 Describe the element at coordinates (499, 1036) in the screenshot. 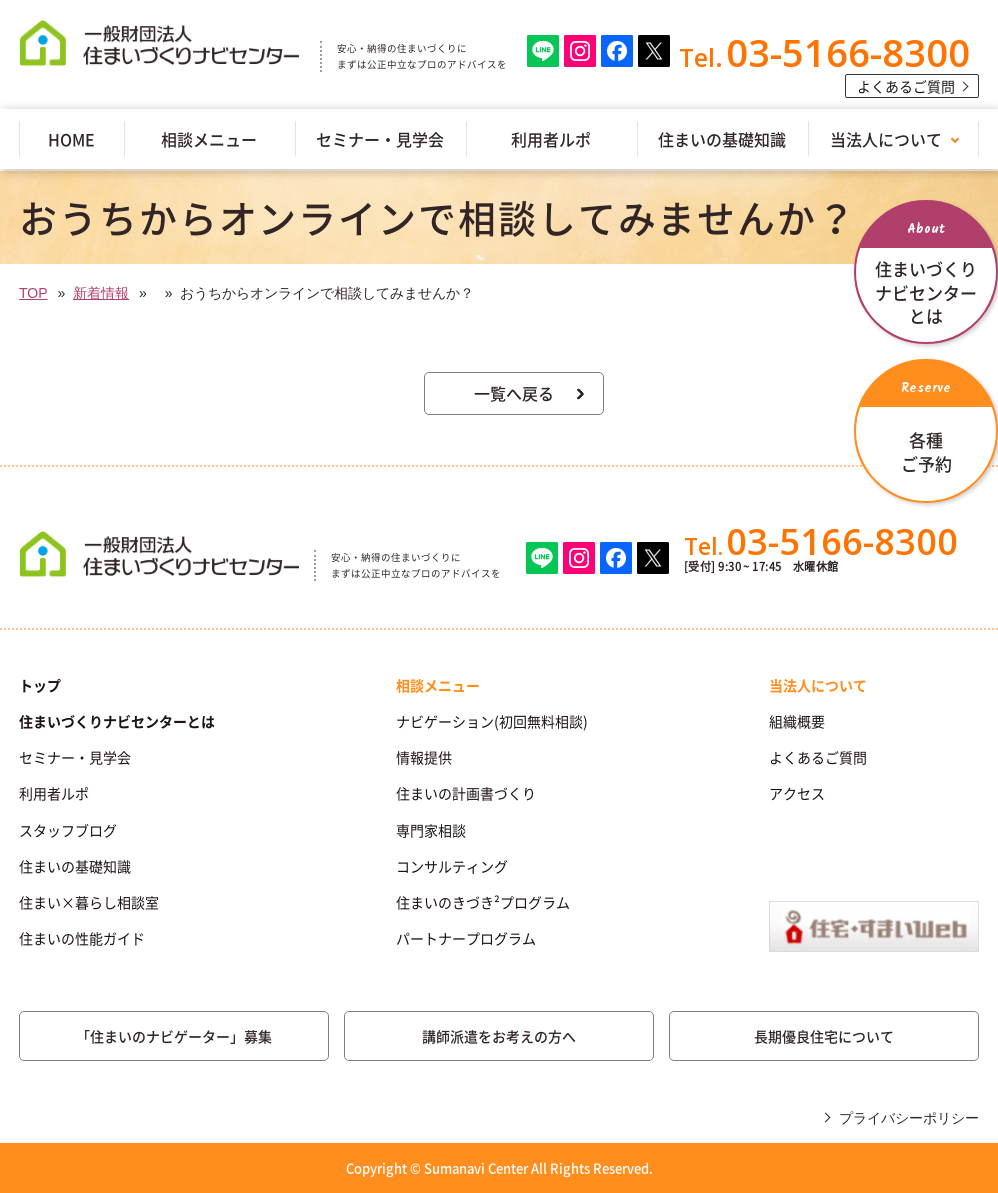

I see `講師派遣をお考えの方へ` at that location.